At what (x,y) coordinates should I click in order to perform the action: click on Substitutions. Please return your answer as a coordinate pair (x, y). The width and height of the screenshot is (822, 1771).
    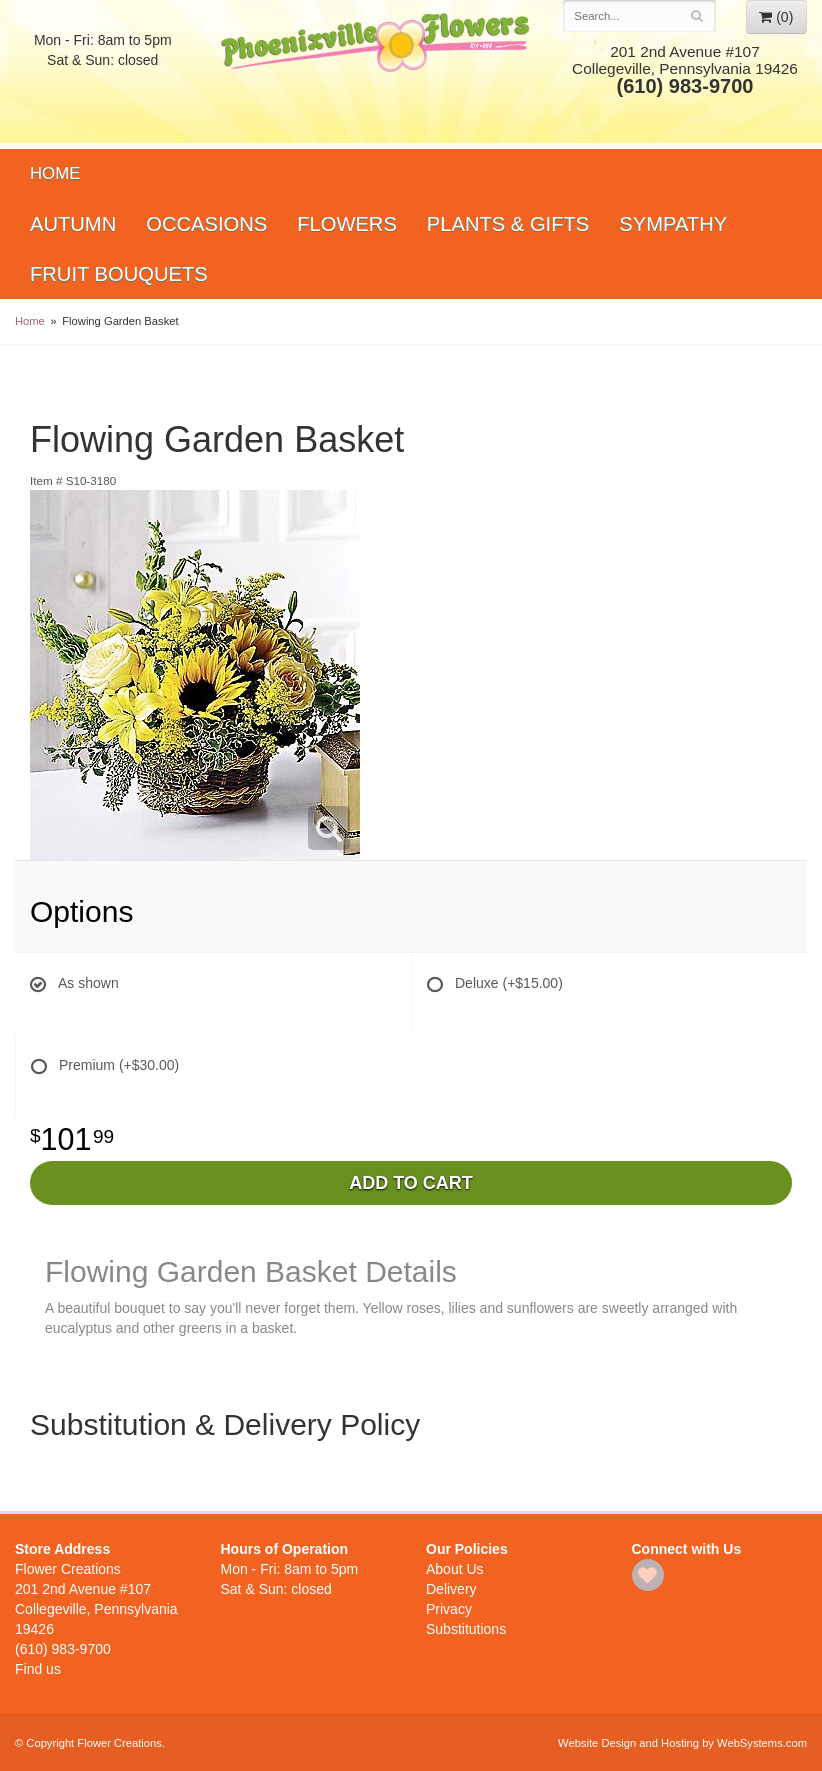
    Looking at the image, I should click on (466, 1629).